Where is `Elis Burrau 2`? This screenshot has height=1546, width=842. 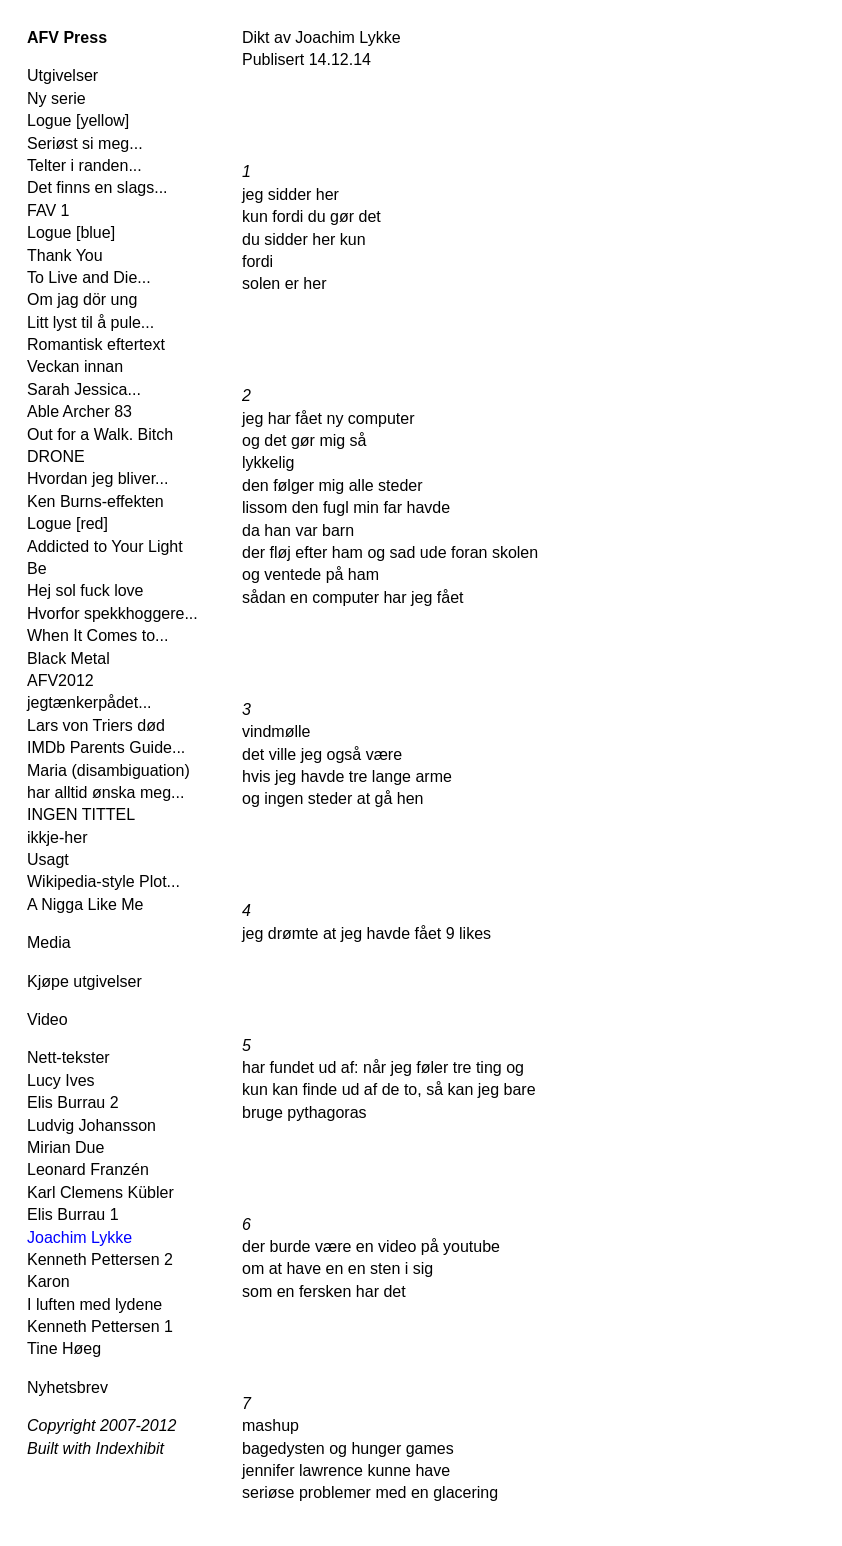
Elis Burrau 2 is located at coordinates (73, 1102).